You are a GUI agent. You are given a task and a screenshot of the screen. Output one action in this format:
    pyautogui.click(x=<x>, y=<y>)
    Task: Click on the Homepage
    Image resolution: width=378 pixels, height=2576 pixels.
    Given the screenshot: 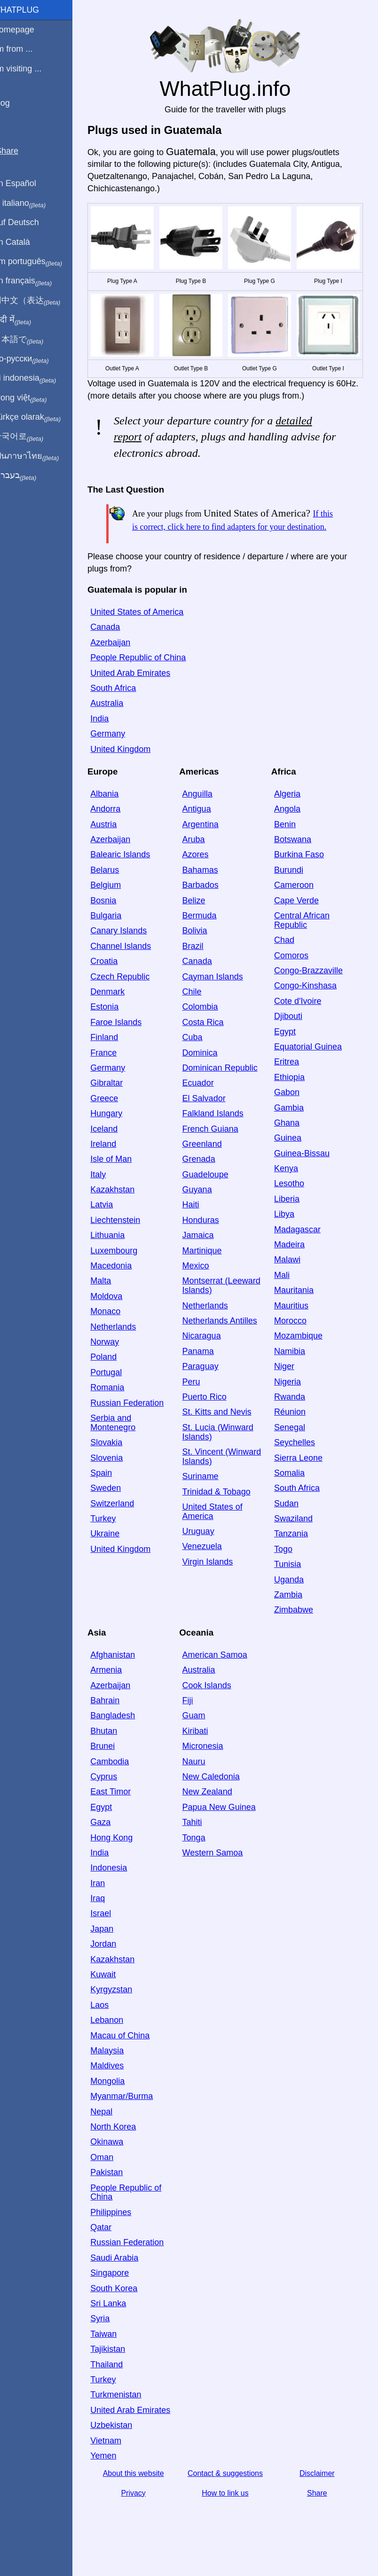 What is the action you would take?
    pyautogui.click(x=26, y=29)
    